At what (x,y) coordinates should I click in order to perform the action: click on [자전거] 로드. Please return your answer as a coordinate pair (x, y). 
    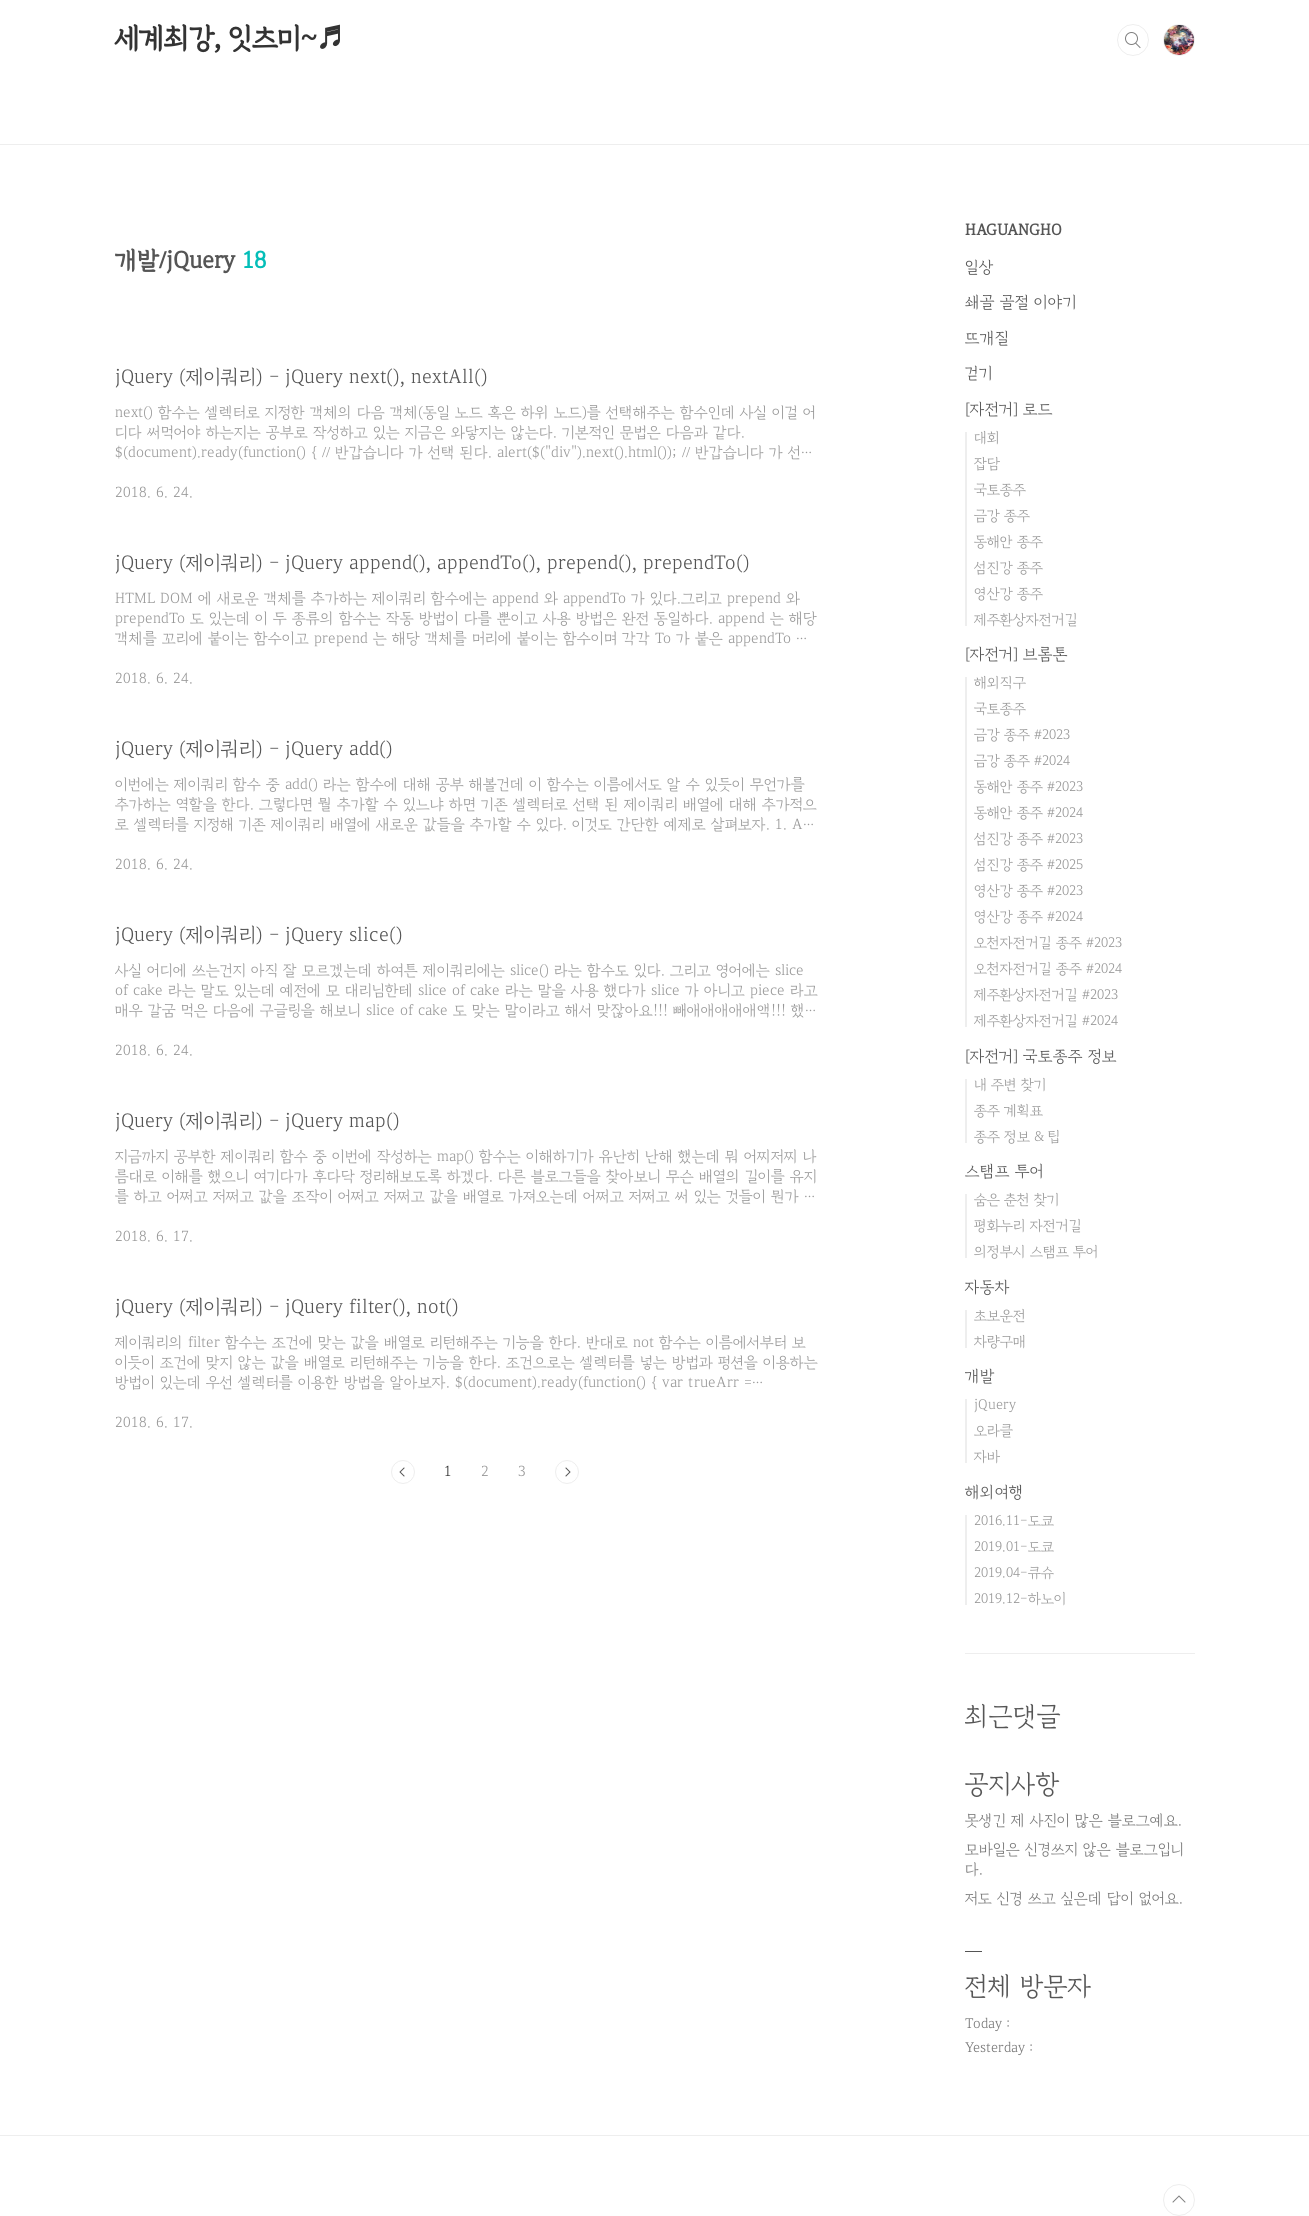
    Looking at the image, I should click on (1009, 409).